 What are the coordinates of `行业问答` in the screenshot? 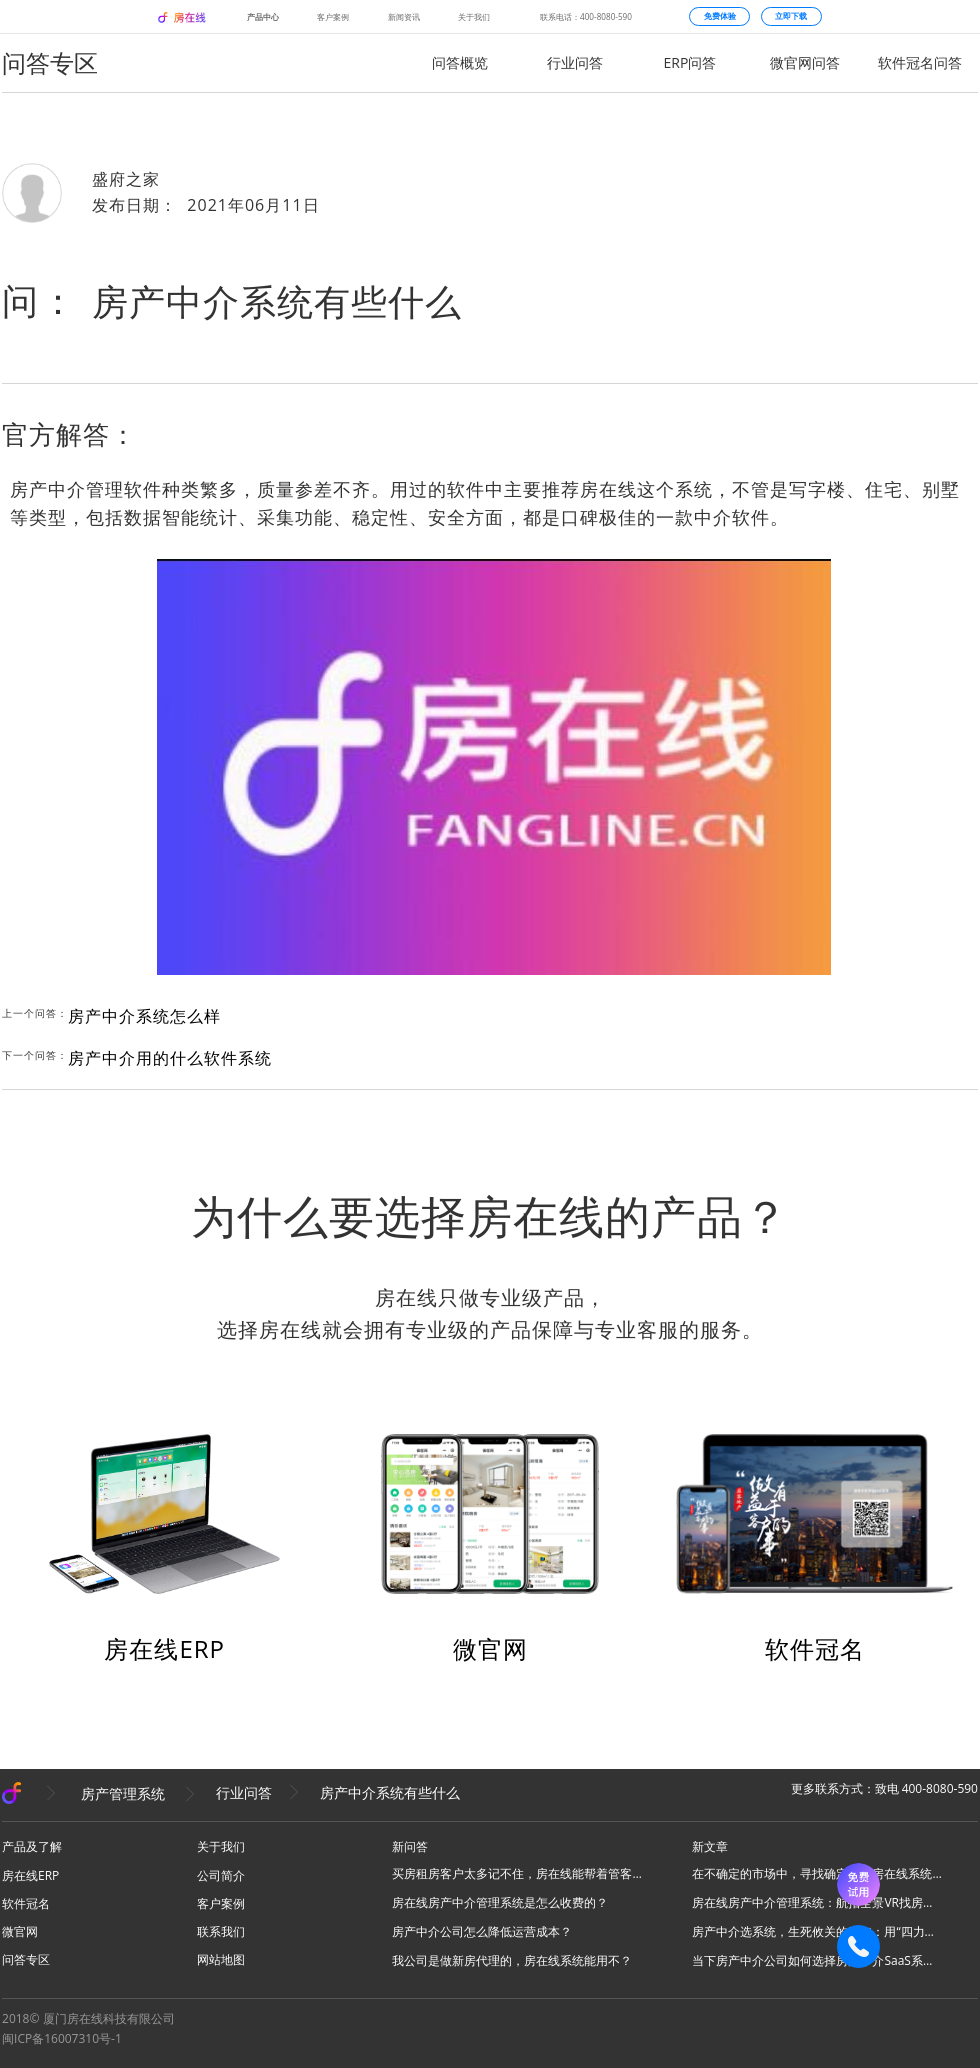 It's located at (575, 62).